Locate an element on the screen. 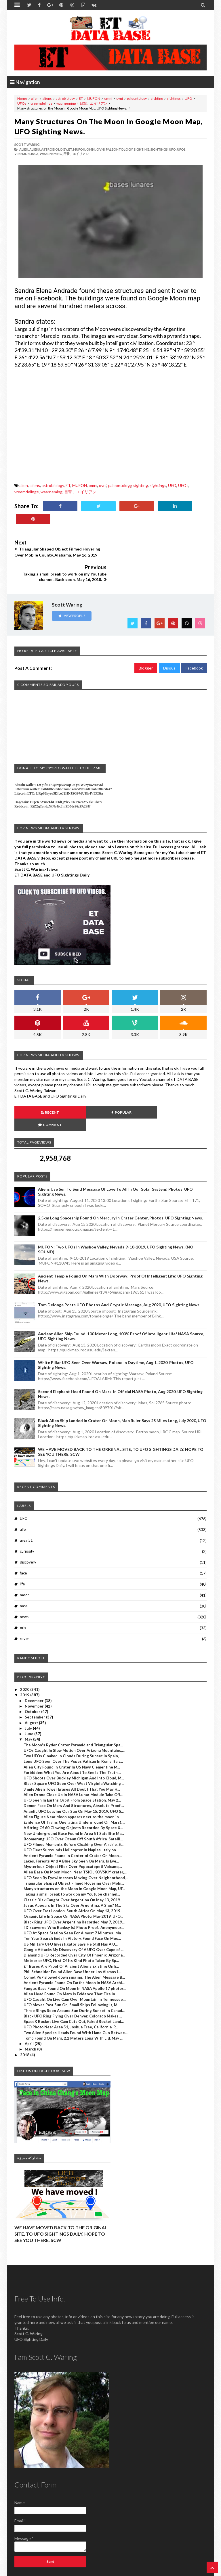 The image size is (221, 2576). ET Bases Are Proof Of Ancient Aliens Existing On E... is located at coordinates (71, 1929).